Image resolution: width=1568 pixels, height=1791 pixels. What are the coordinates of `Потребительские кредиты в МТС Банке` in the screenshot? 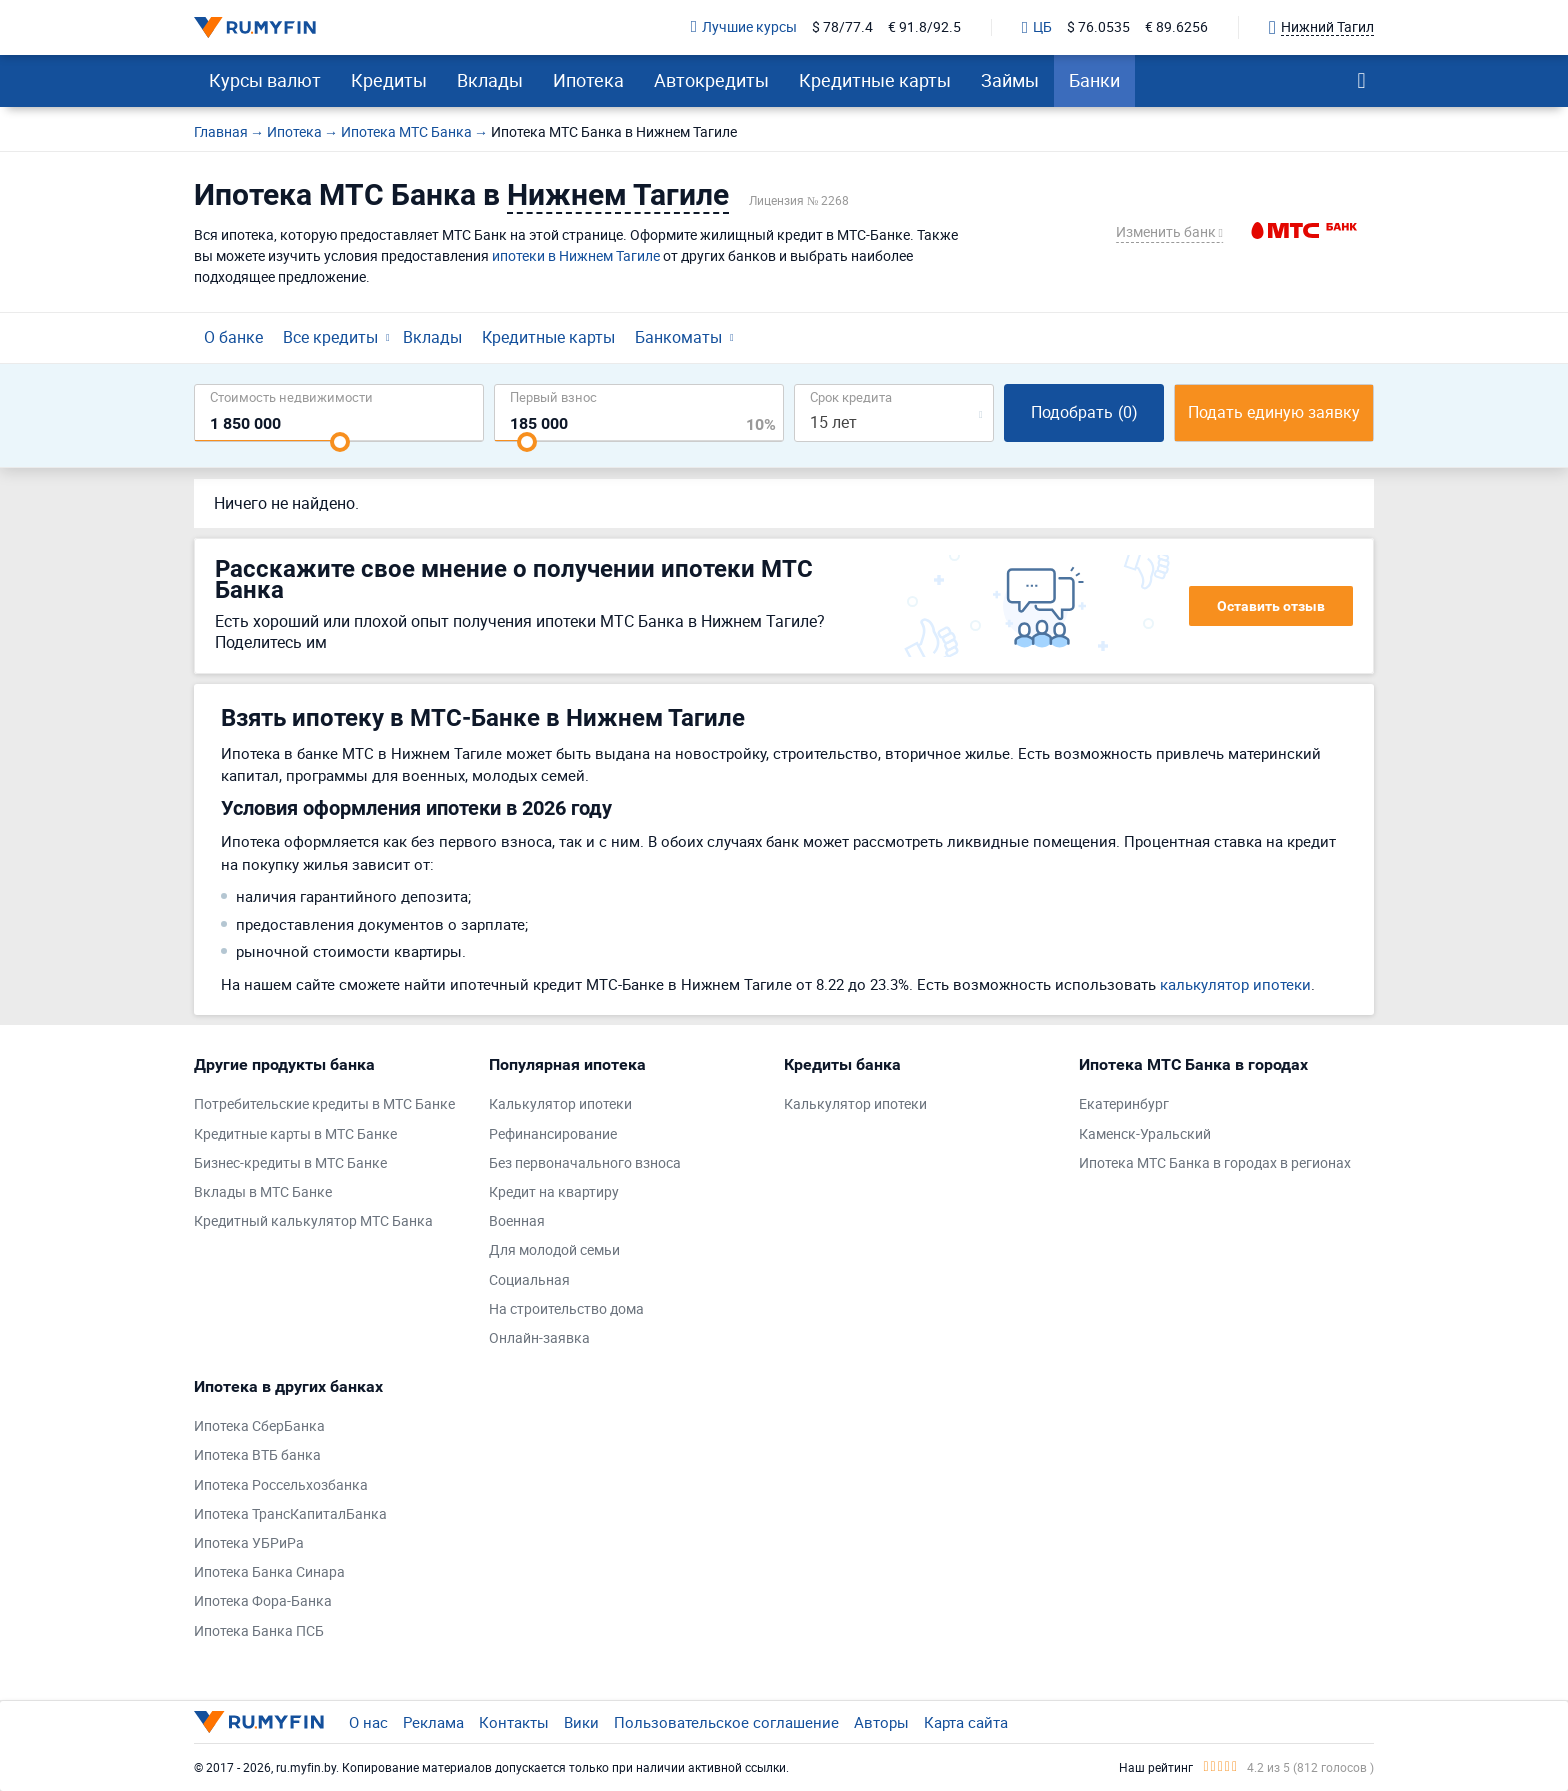 It's located at (324, 1104).